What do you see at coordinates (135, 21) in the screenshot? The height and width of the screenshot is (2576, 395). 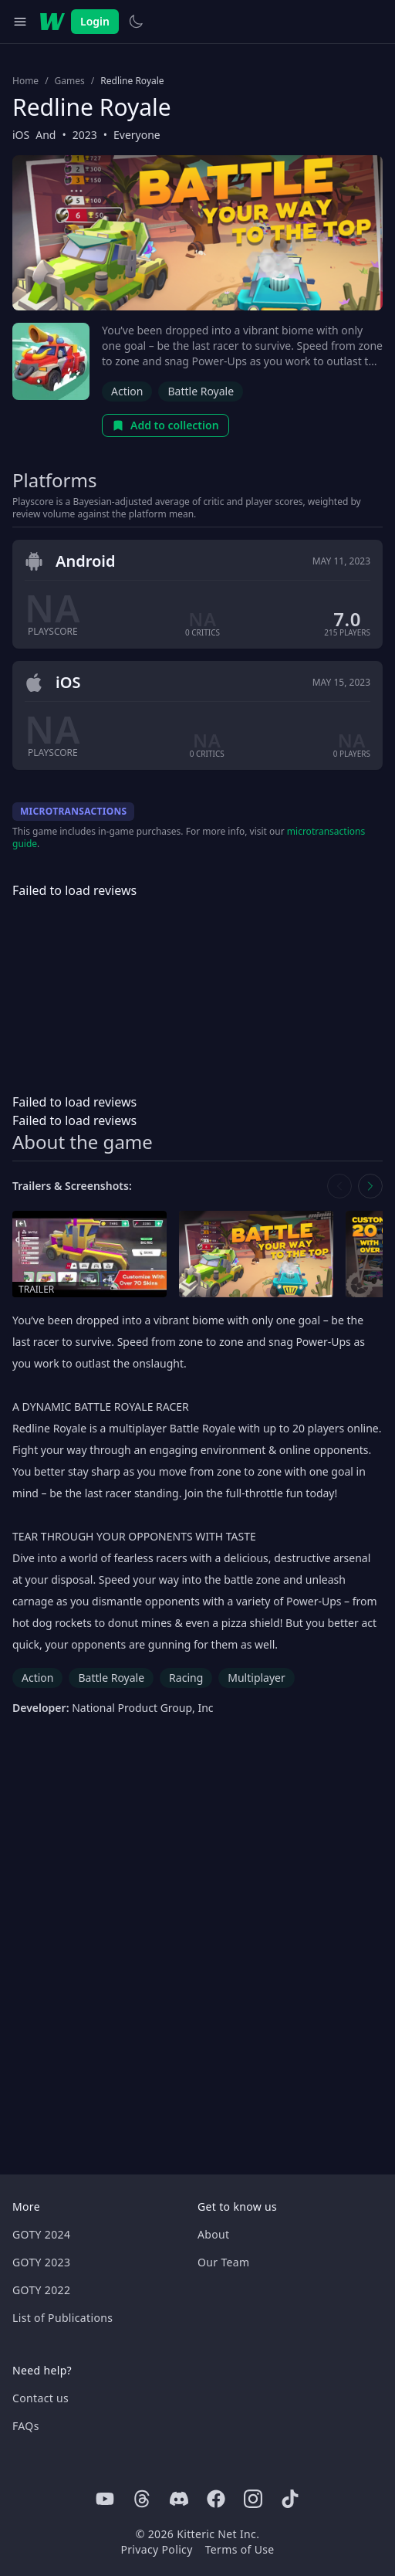 I see `[Switch to light theme]` at bounding box center [135, 21].